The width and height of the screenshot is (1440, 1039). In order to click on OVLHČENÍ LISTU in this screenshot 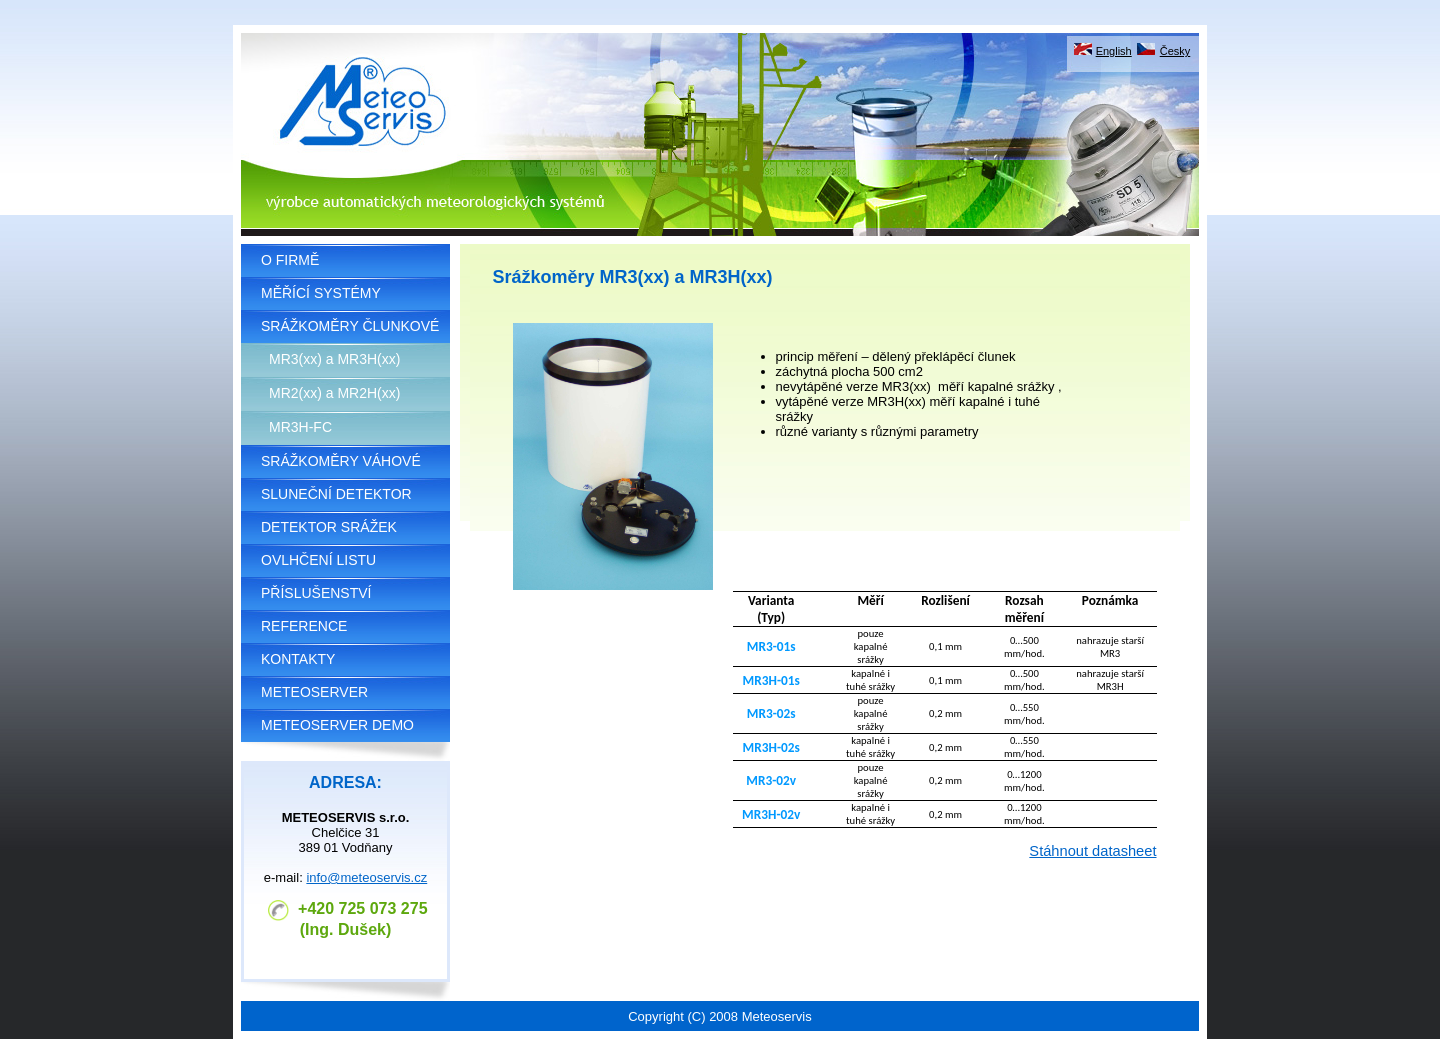, I will do `click(318, 560)`.